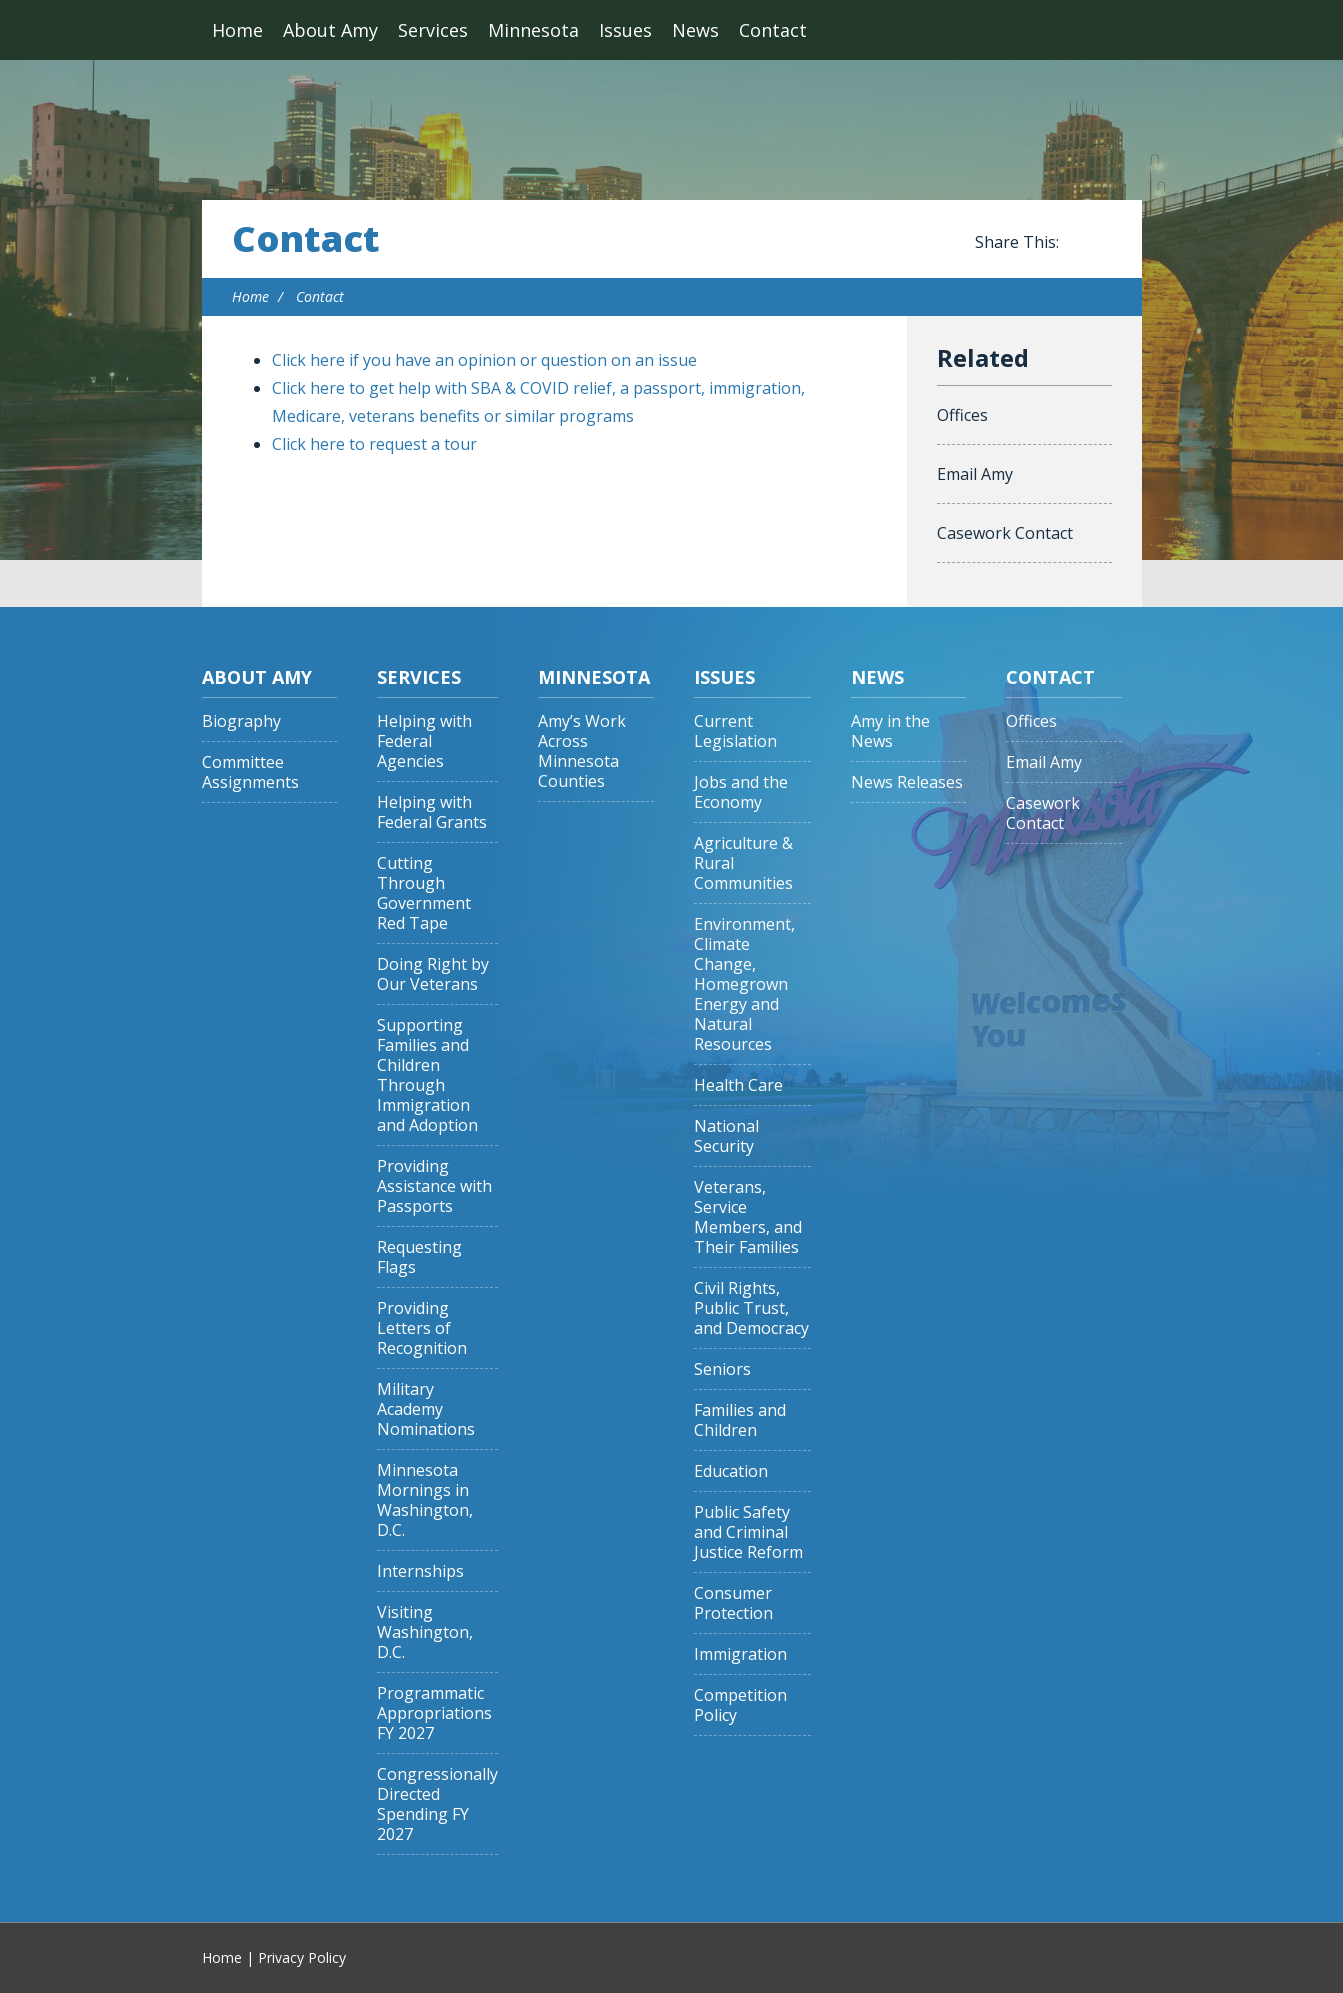 Image resolution: width=1343 pixels, height=1993 pixels. What do you see at coordinates (250, 772) in the screenshot?
I see `Committee Assignments` at bounding box center [250, 772].